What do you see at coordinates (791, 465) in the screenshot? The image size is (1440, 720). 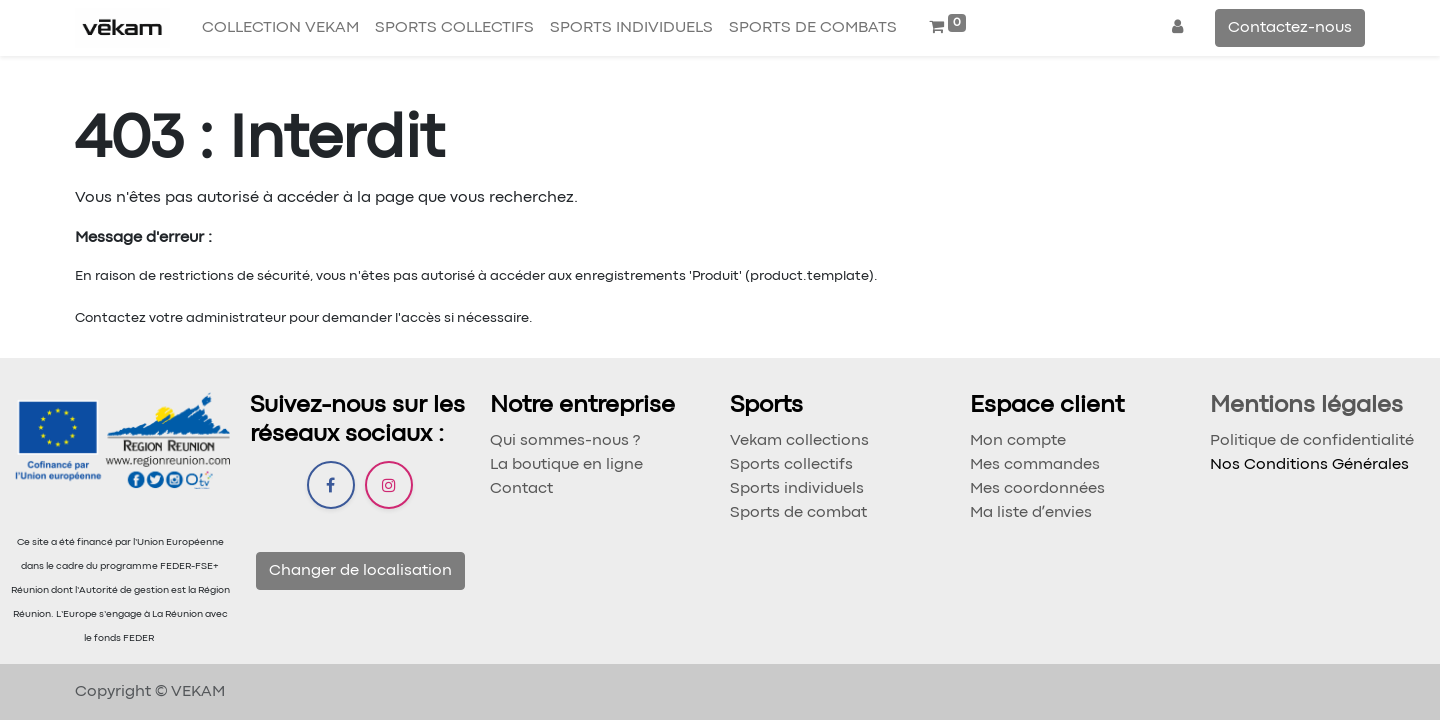 I see `Sports collectifs` at bounding box center [791, 465].